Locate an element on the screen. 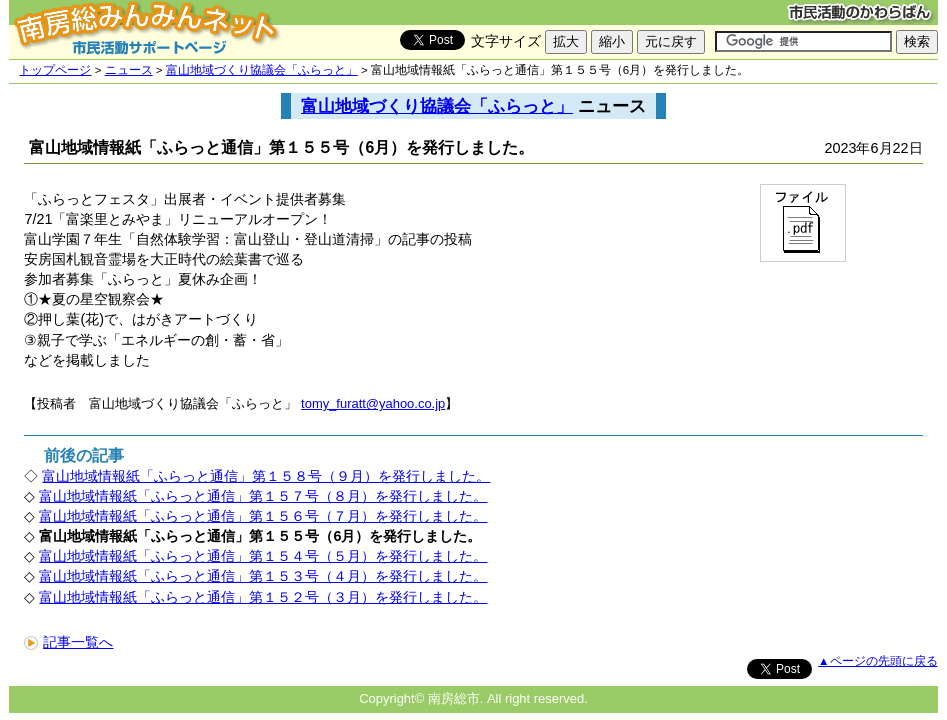  富山地域情報紙「ふらっと通信」第１５２号（３月）を発行しました。 is located at coordinates (263, 597).